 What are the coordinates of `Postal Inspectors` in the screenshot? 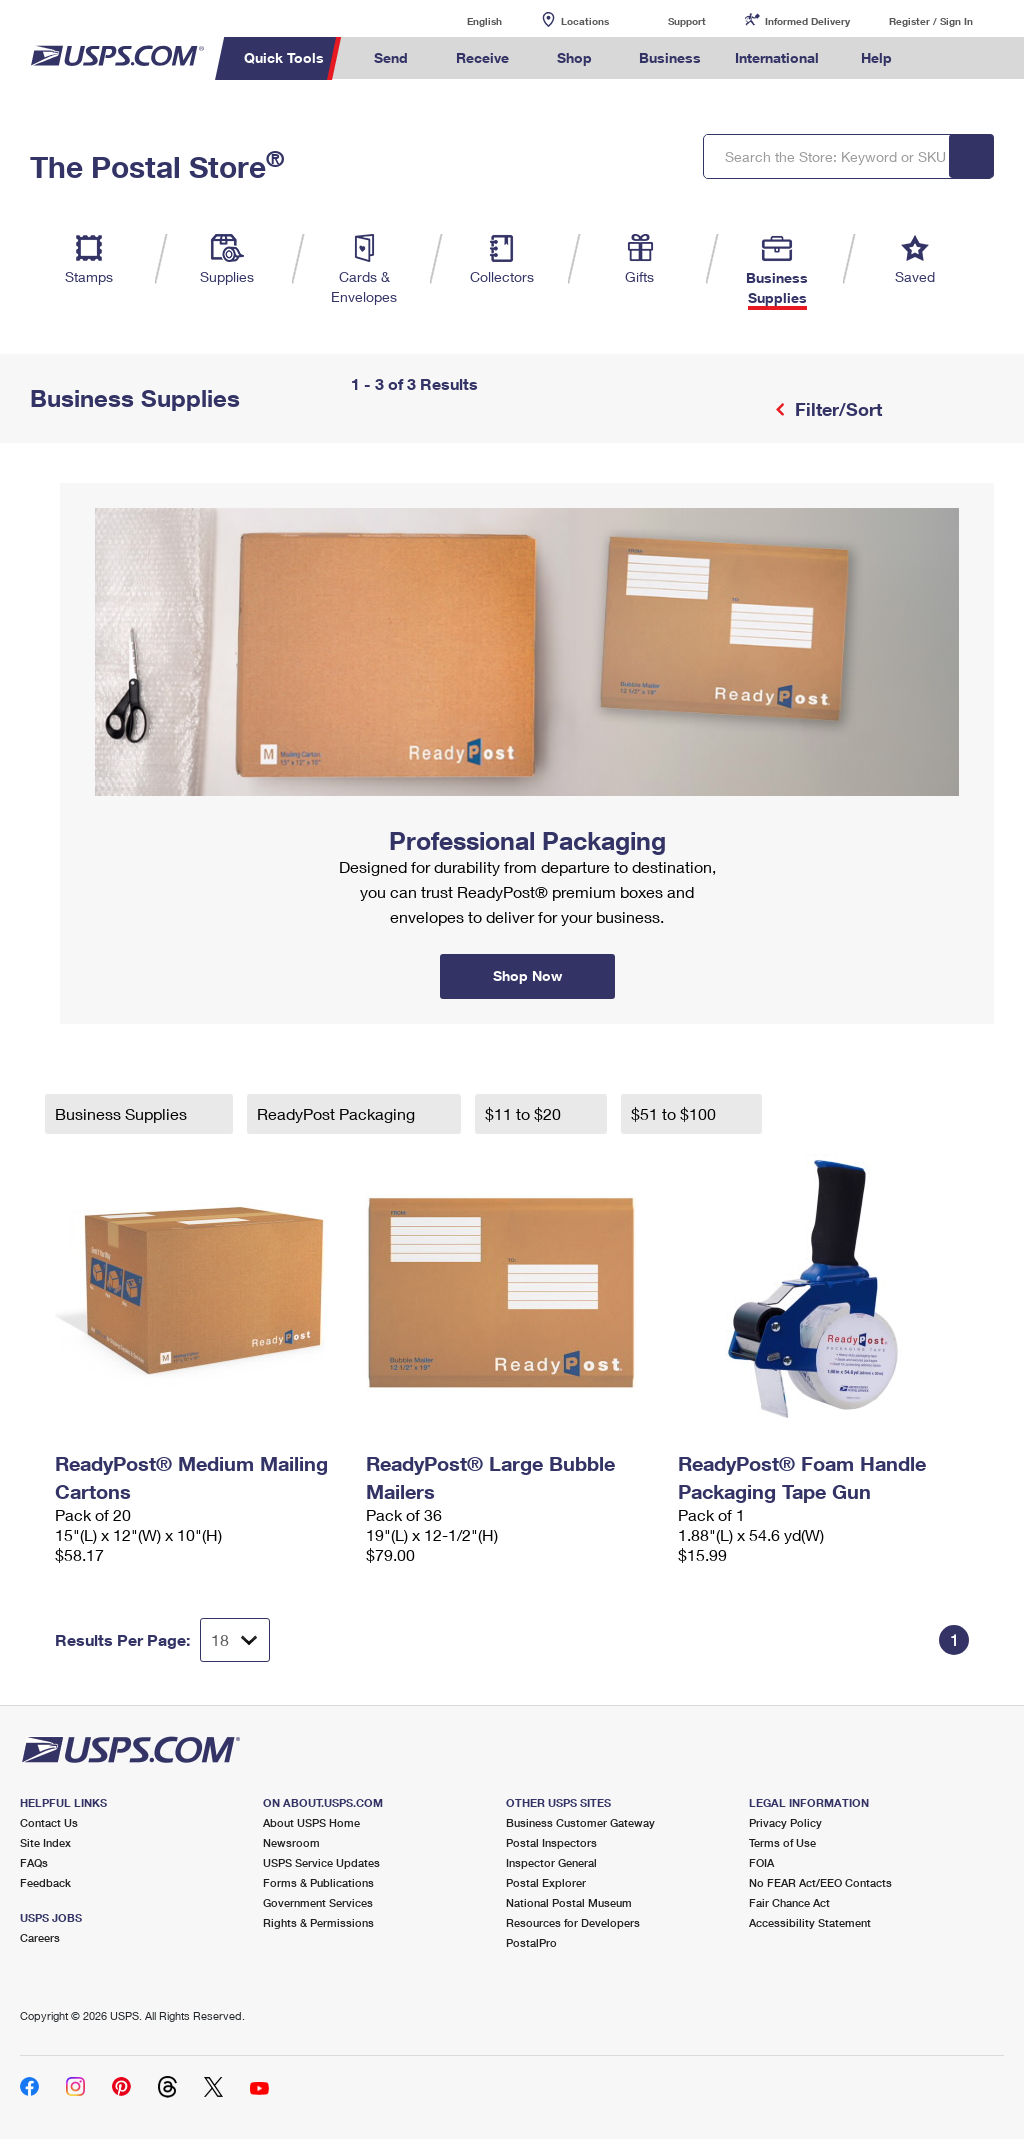 It's located at (551, 1842).